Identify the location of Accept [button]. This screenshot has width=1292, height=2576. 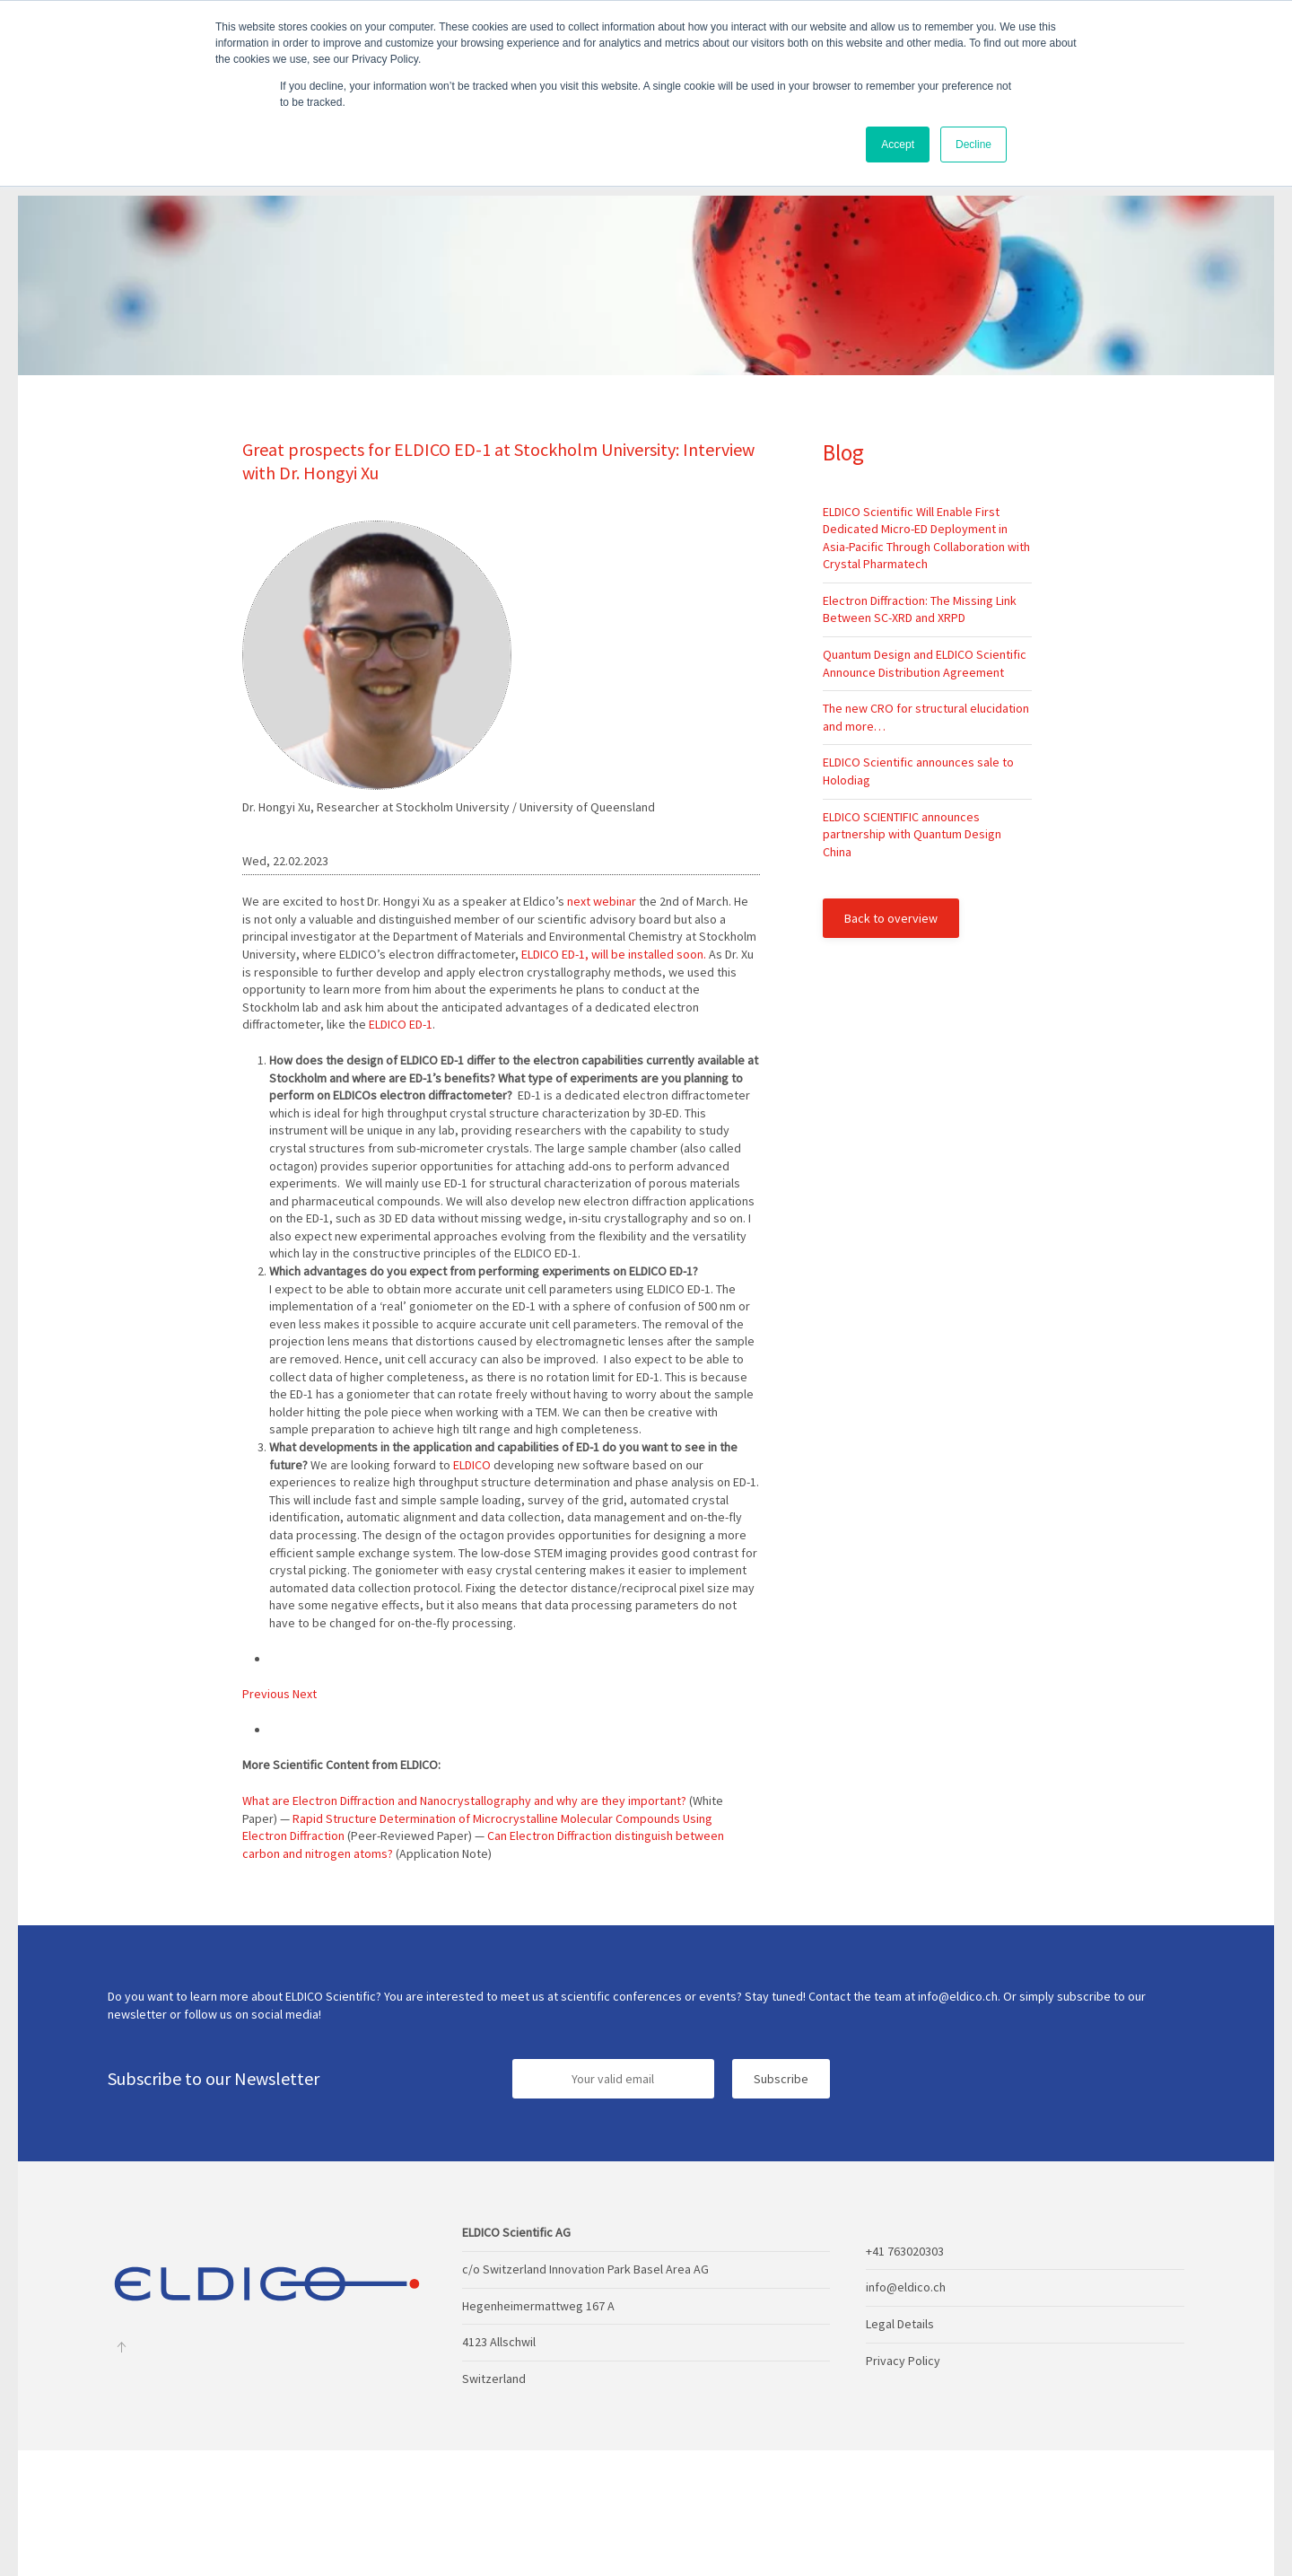
(897, 144).